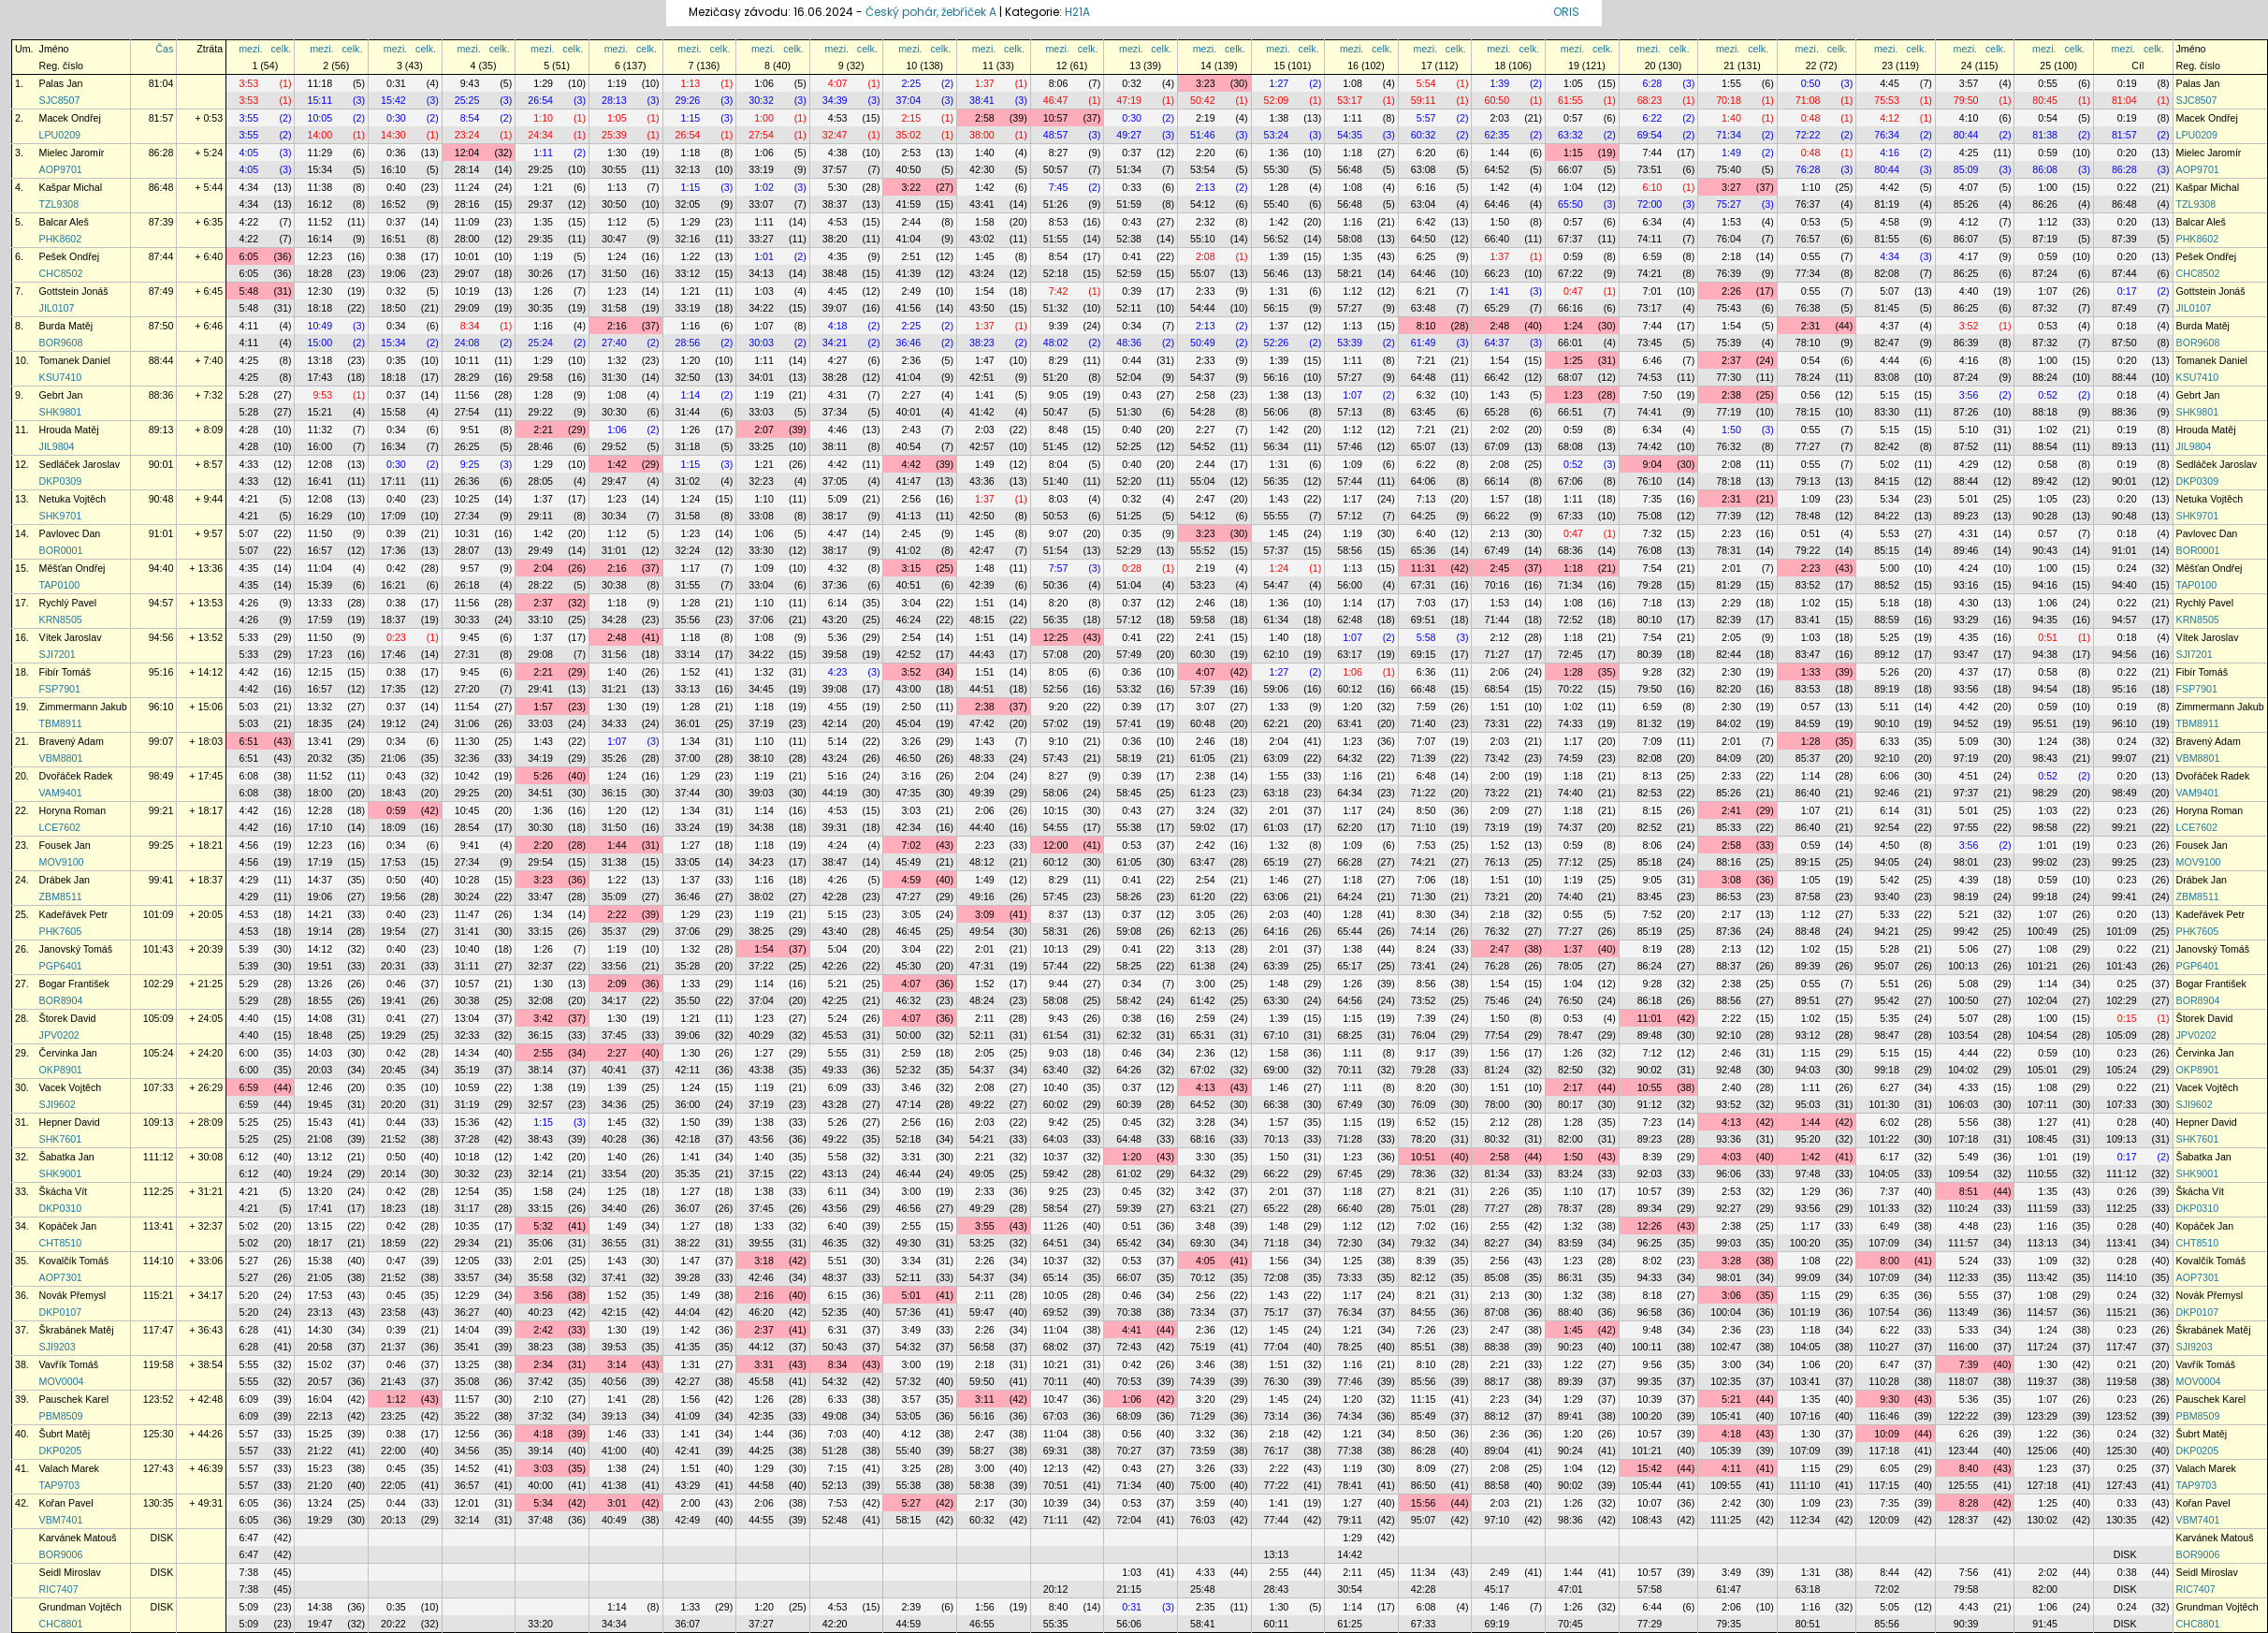 The height and width of the screenshot is (1633, 2268). I want to click on 47:31, so click(982, 965).